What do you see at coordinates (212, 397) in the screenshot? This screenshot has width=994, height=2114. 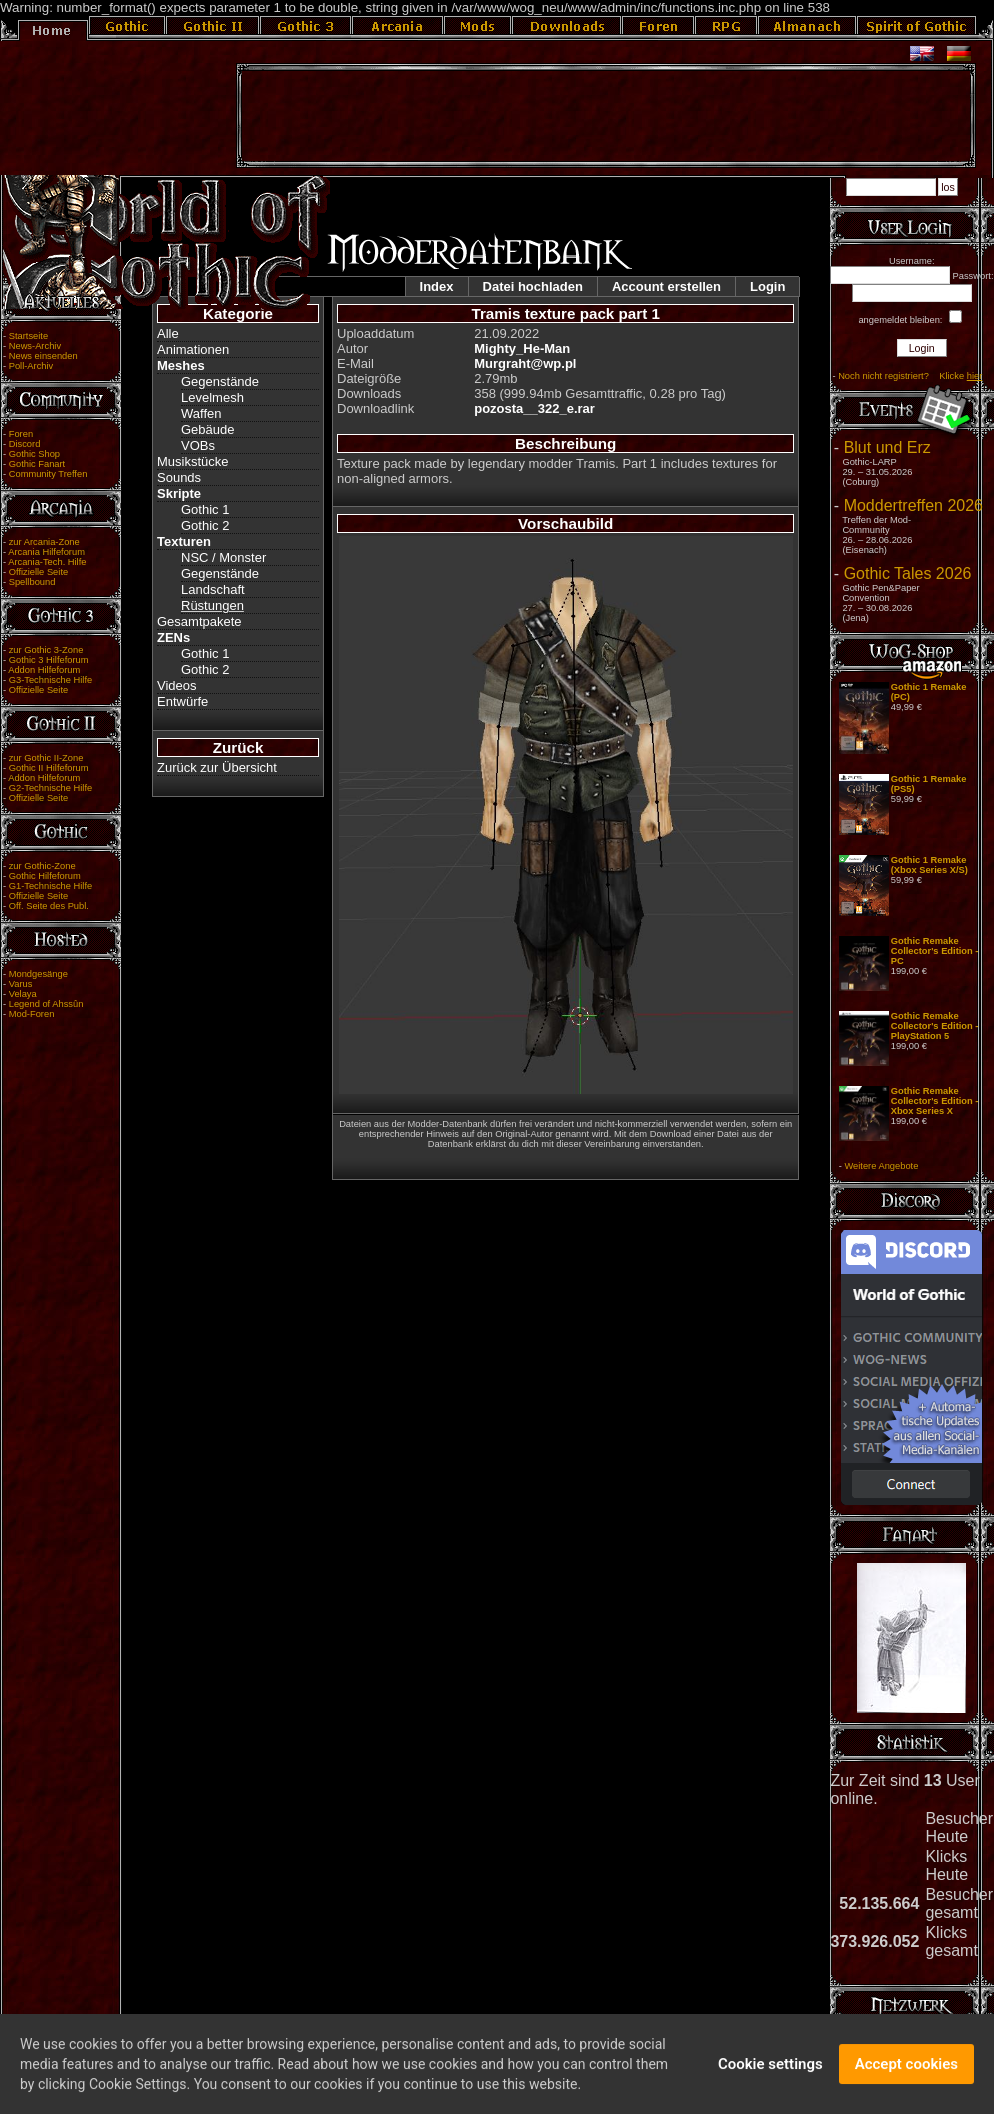 I see `Levelmesh` at bounding box center [212, 397].